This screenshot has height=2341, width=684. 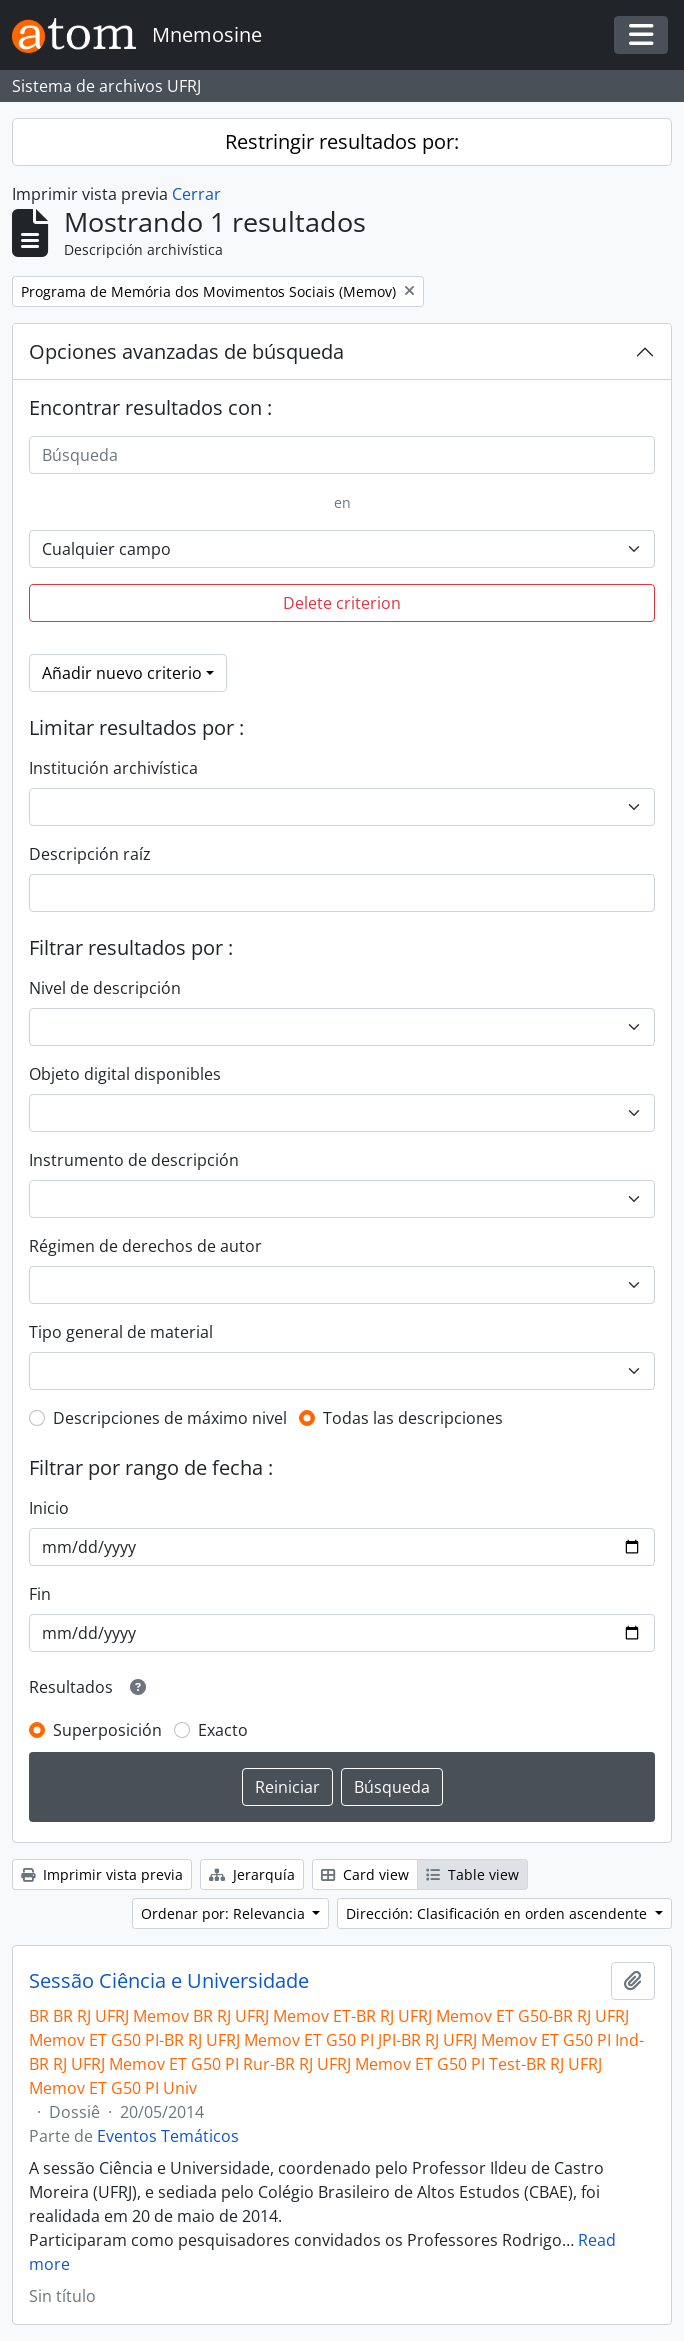 I want to click on Table view, so click(x=472, y=1874).